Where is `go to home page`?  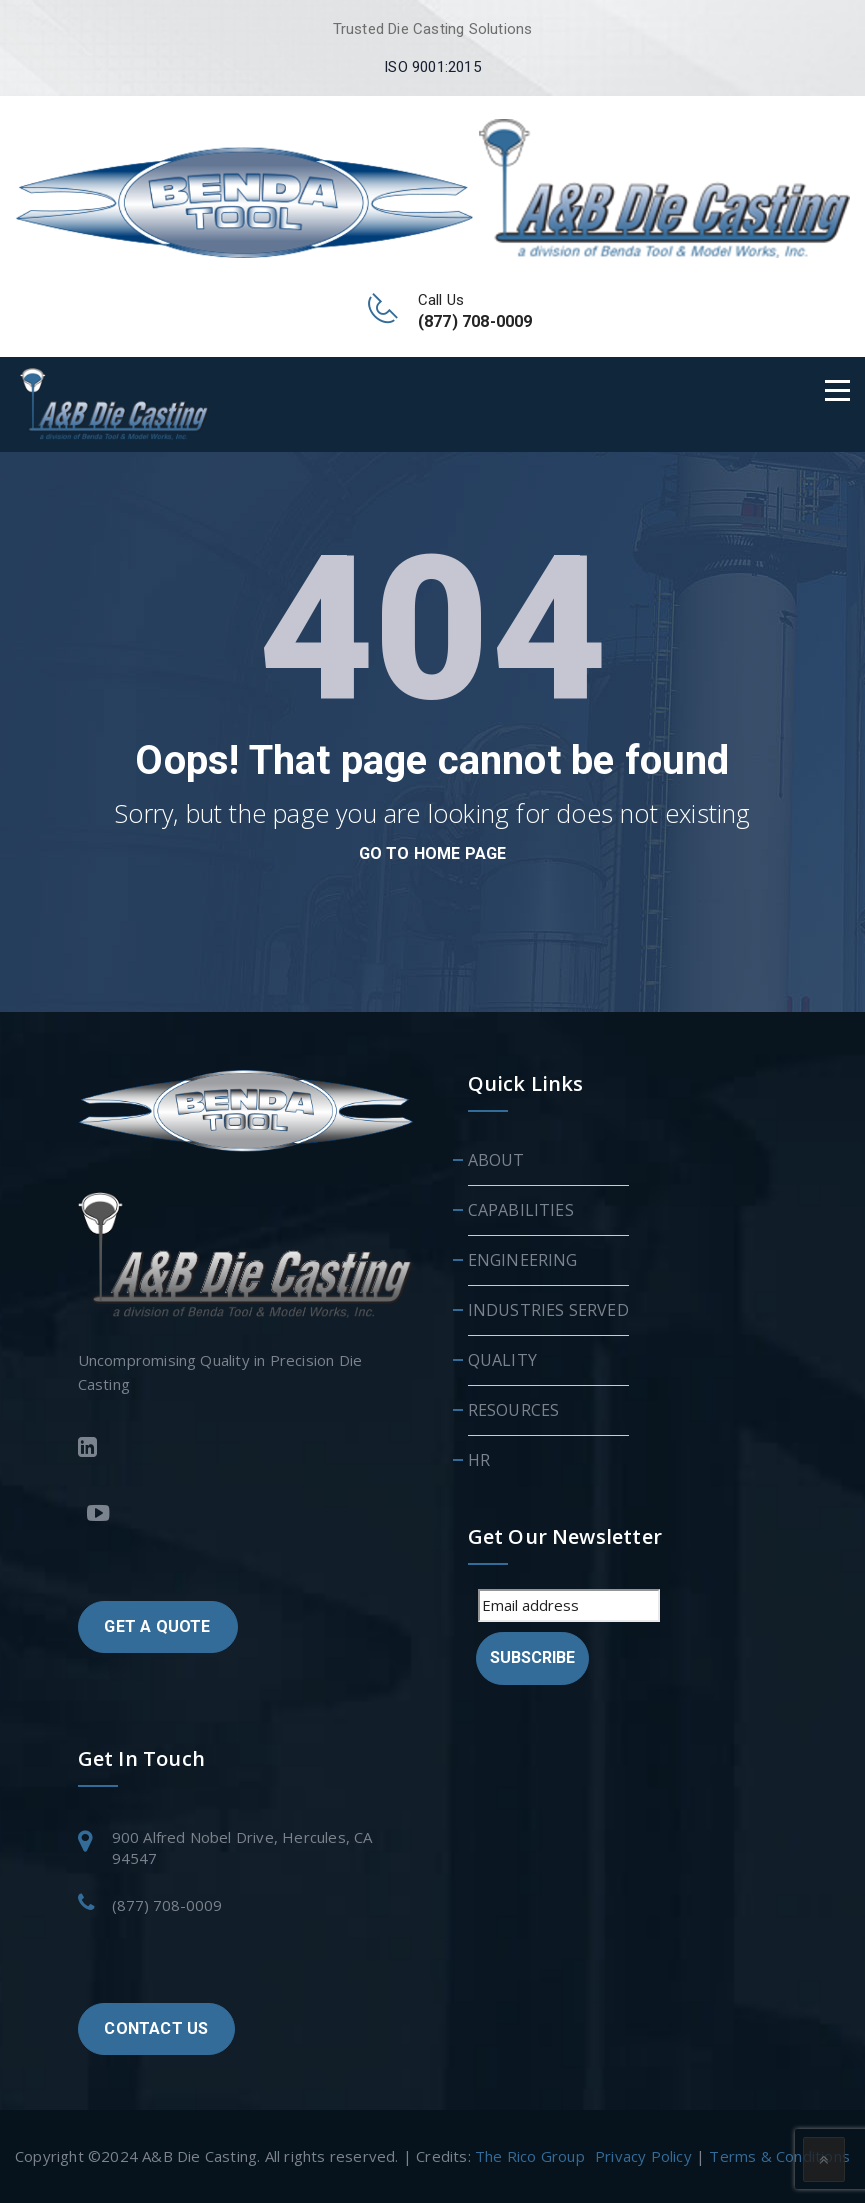 go to home page is located at coordinates (433, 853).